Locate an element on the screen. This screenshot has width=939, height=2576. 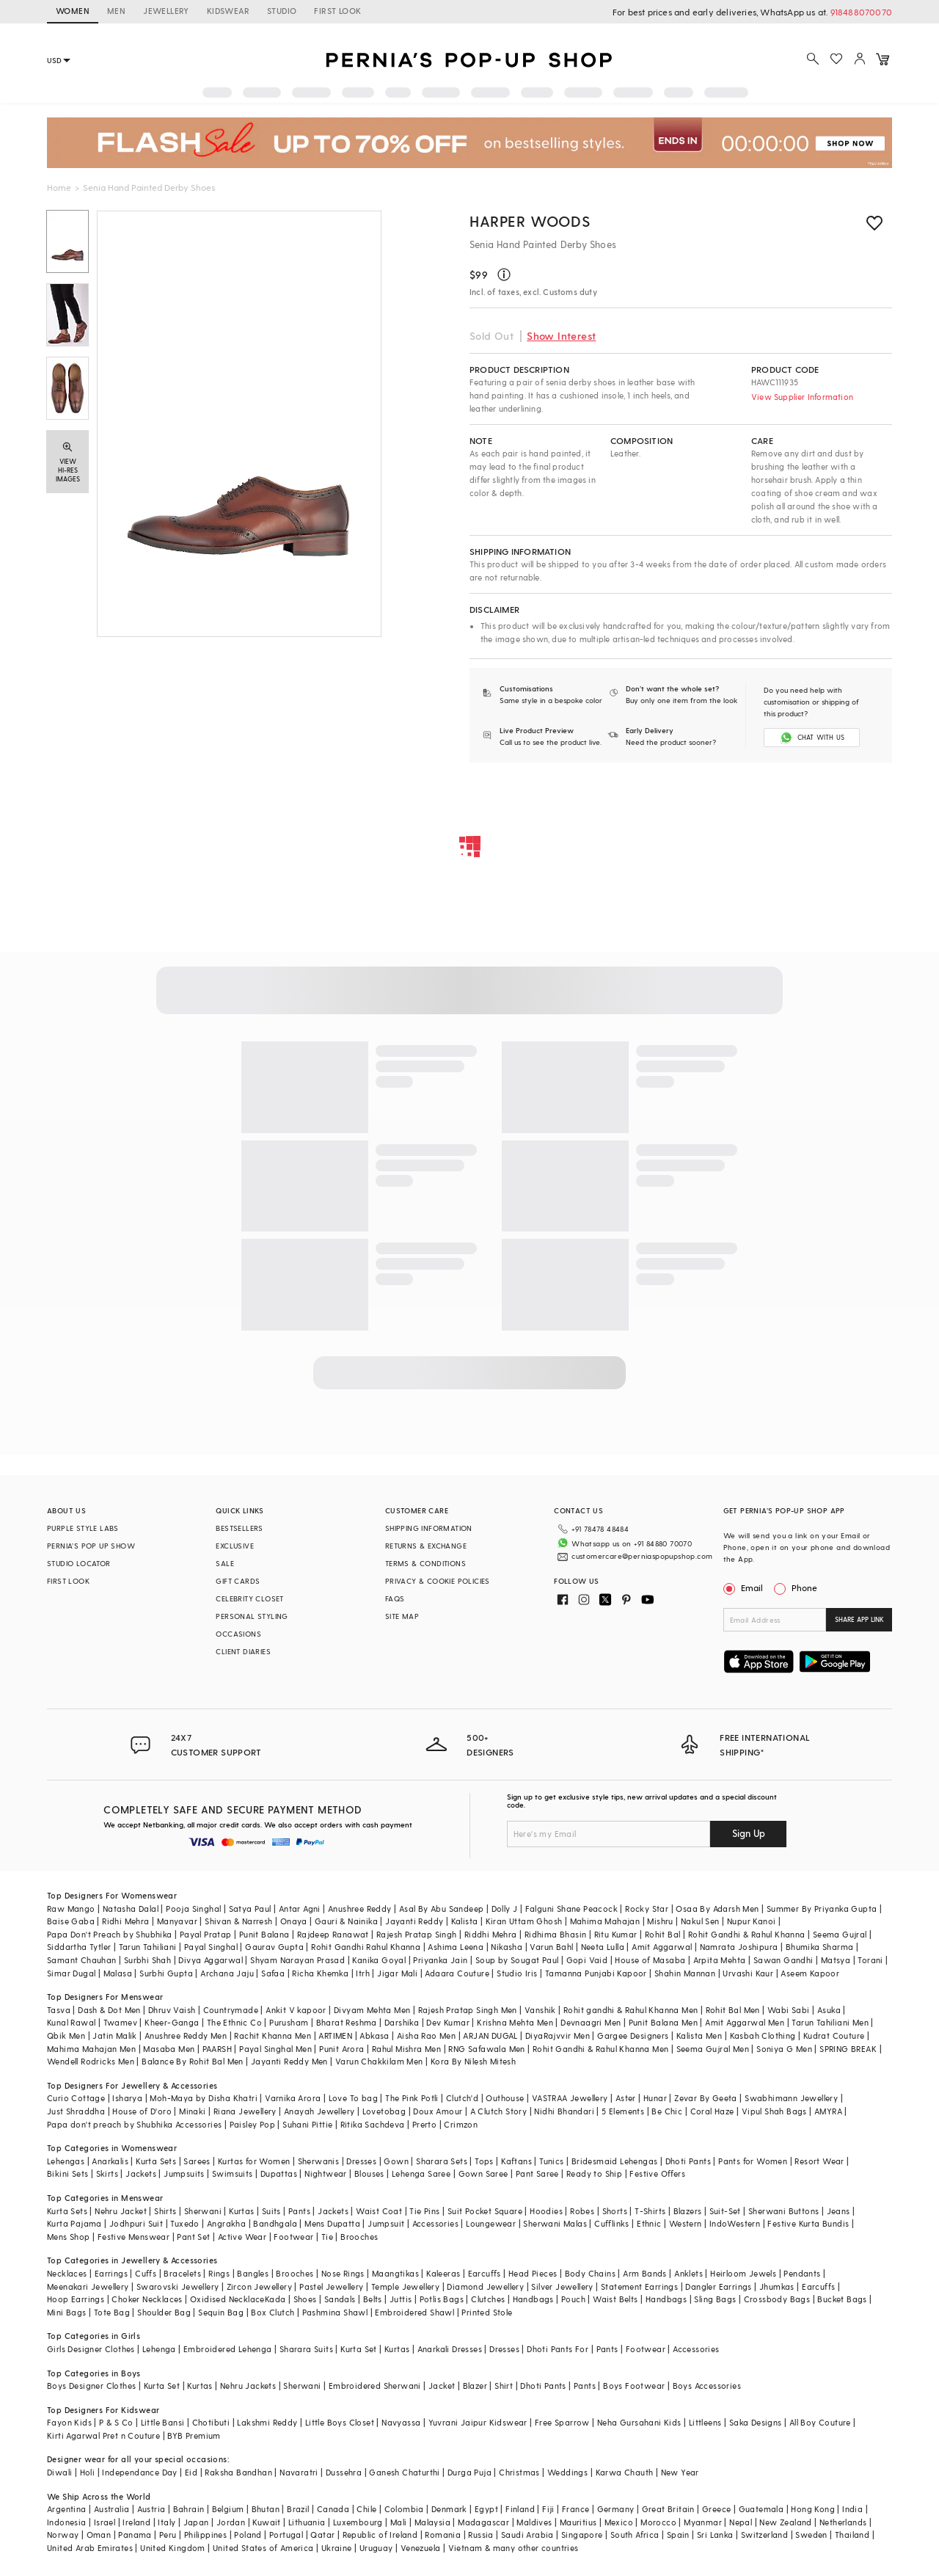
Nakul Sen is located at coordinates (700, 1921).